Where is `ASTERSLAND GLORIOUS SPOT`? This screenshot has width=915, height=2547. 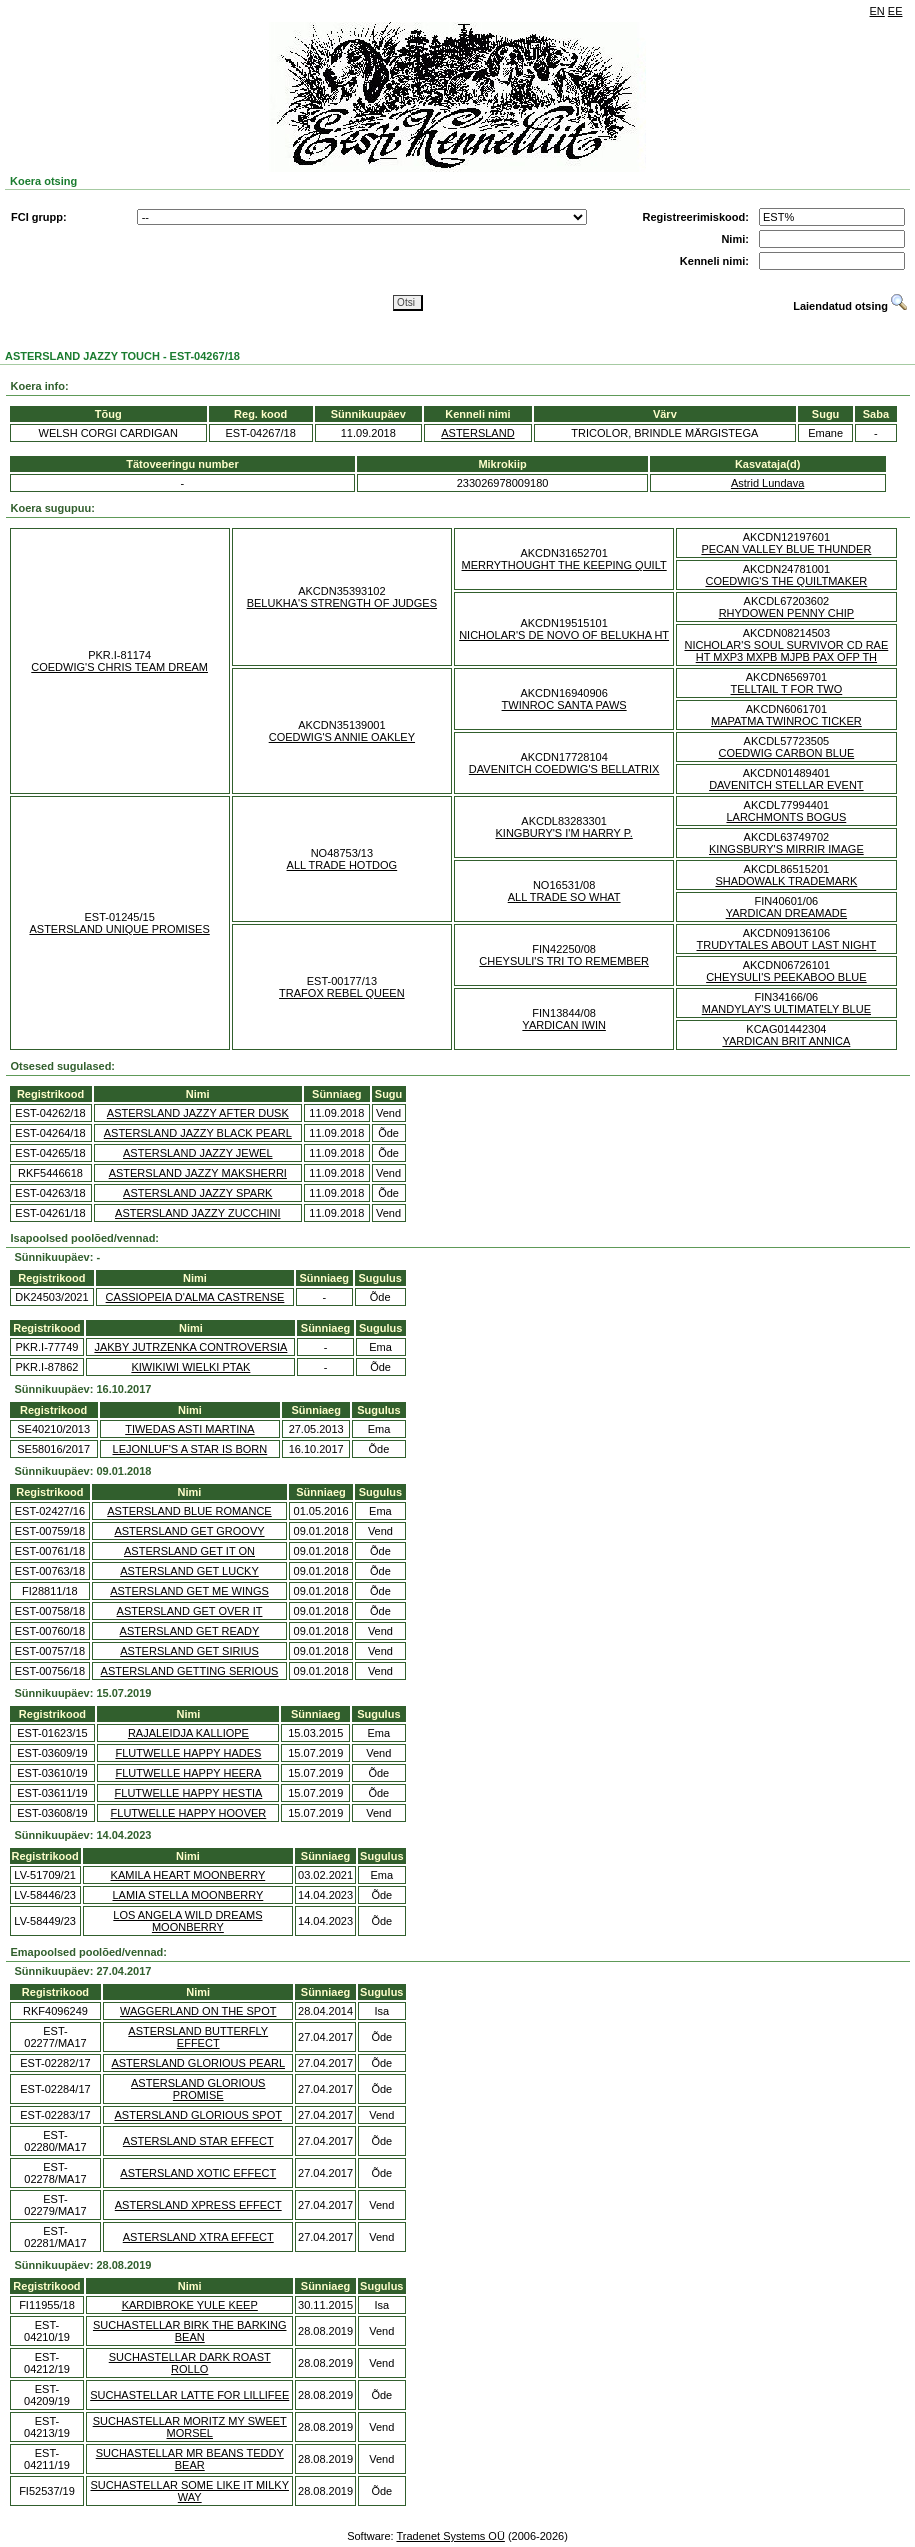 ASTERSLAND GLORIOUS SPOT is located at coordinates (197, 2115).